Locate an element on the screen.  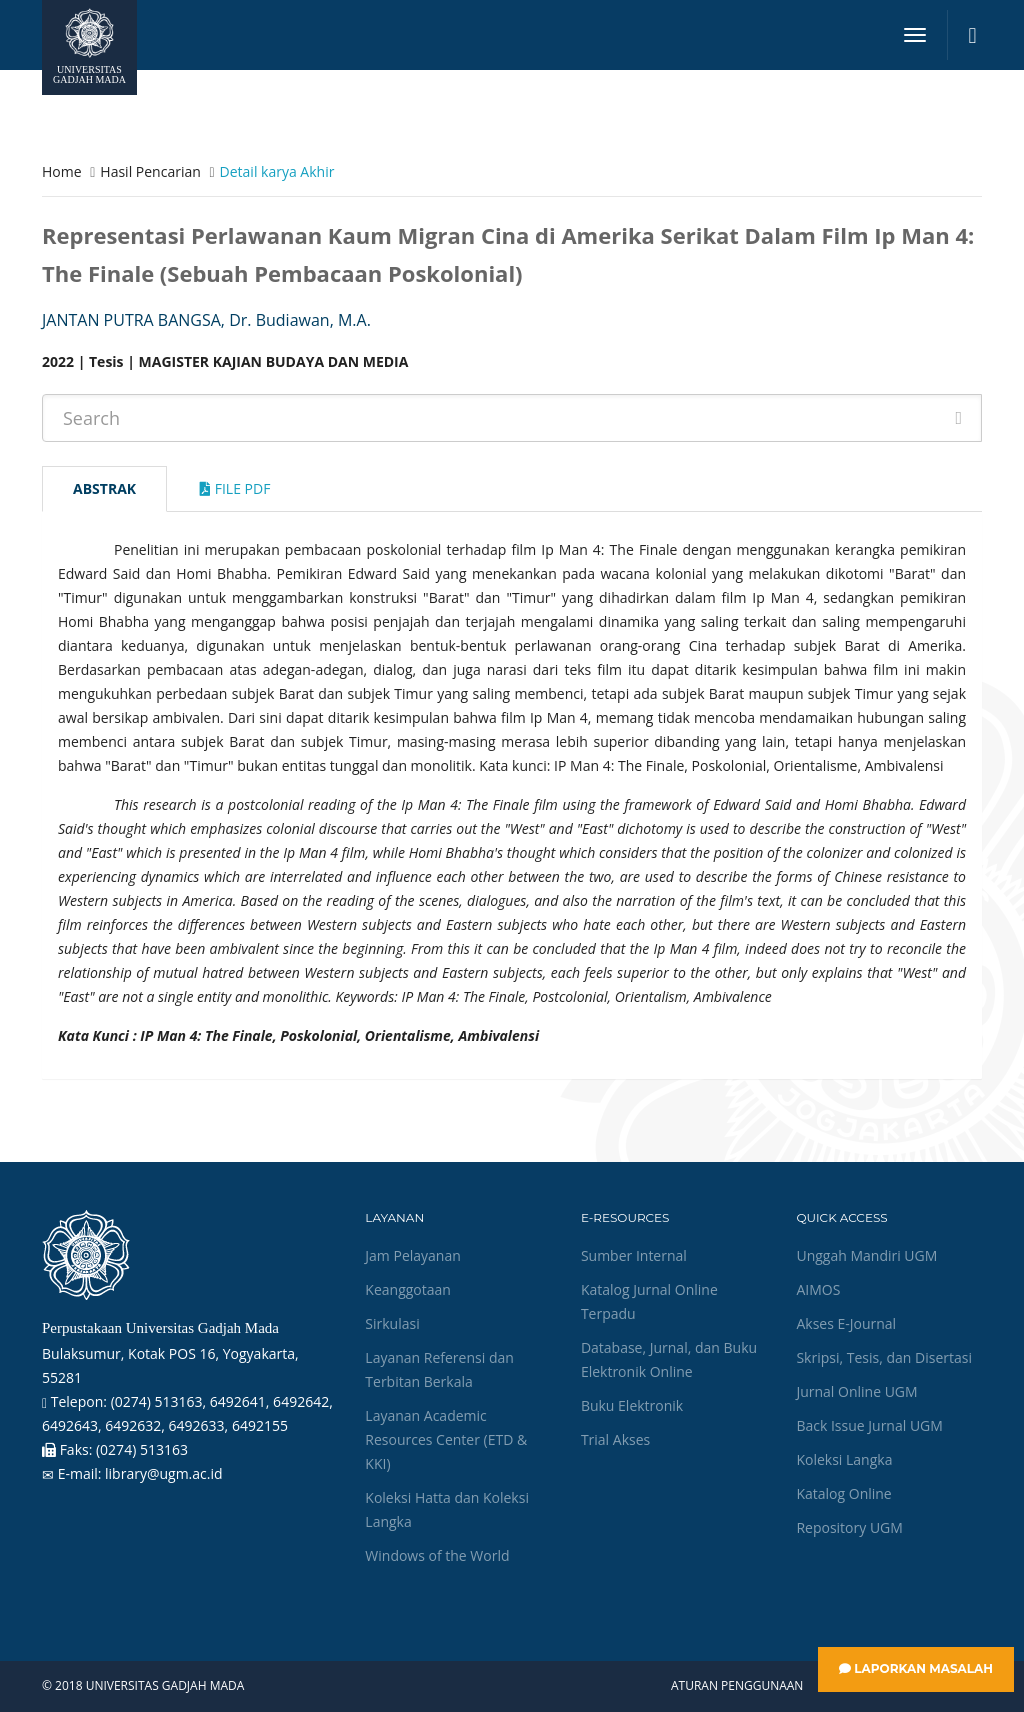
Aturan Penggunaan is located at coordinates (737, 1686).